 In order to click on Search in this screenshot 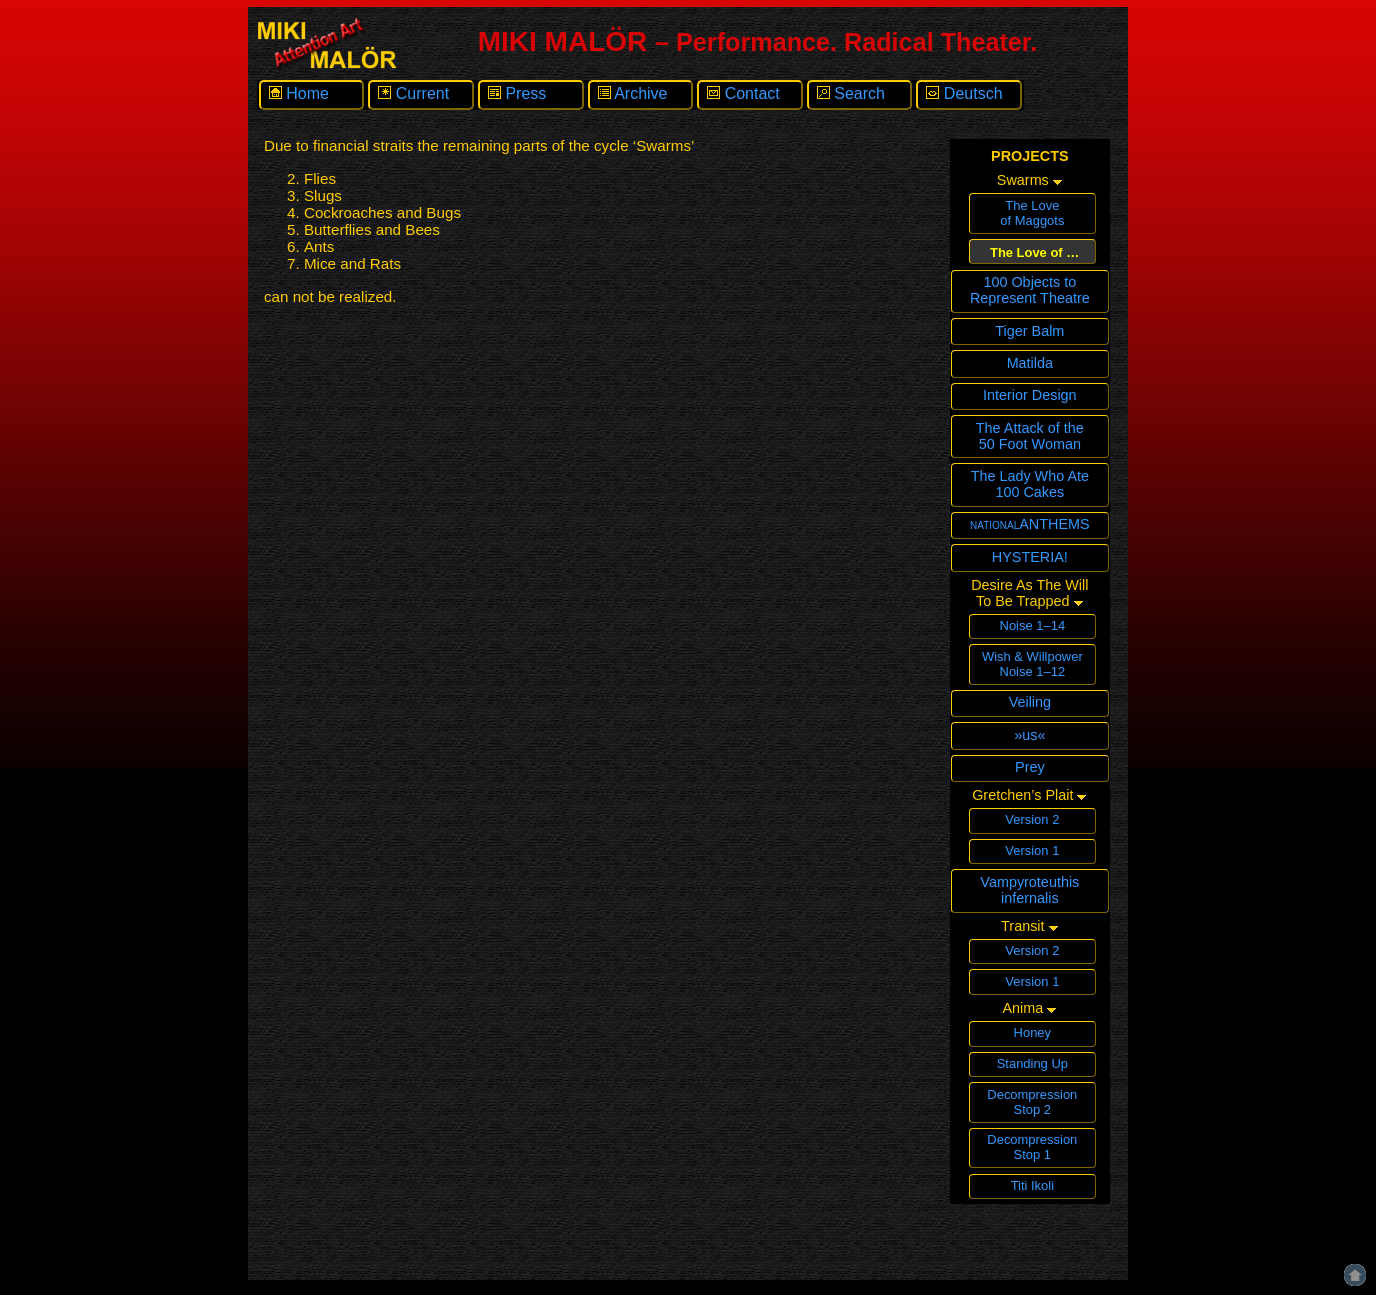, I will do `click(851, 93)`.